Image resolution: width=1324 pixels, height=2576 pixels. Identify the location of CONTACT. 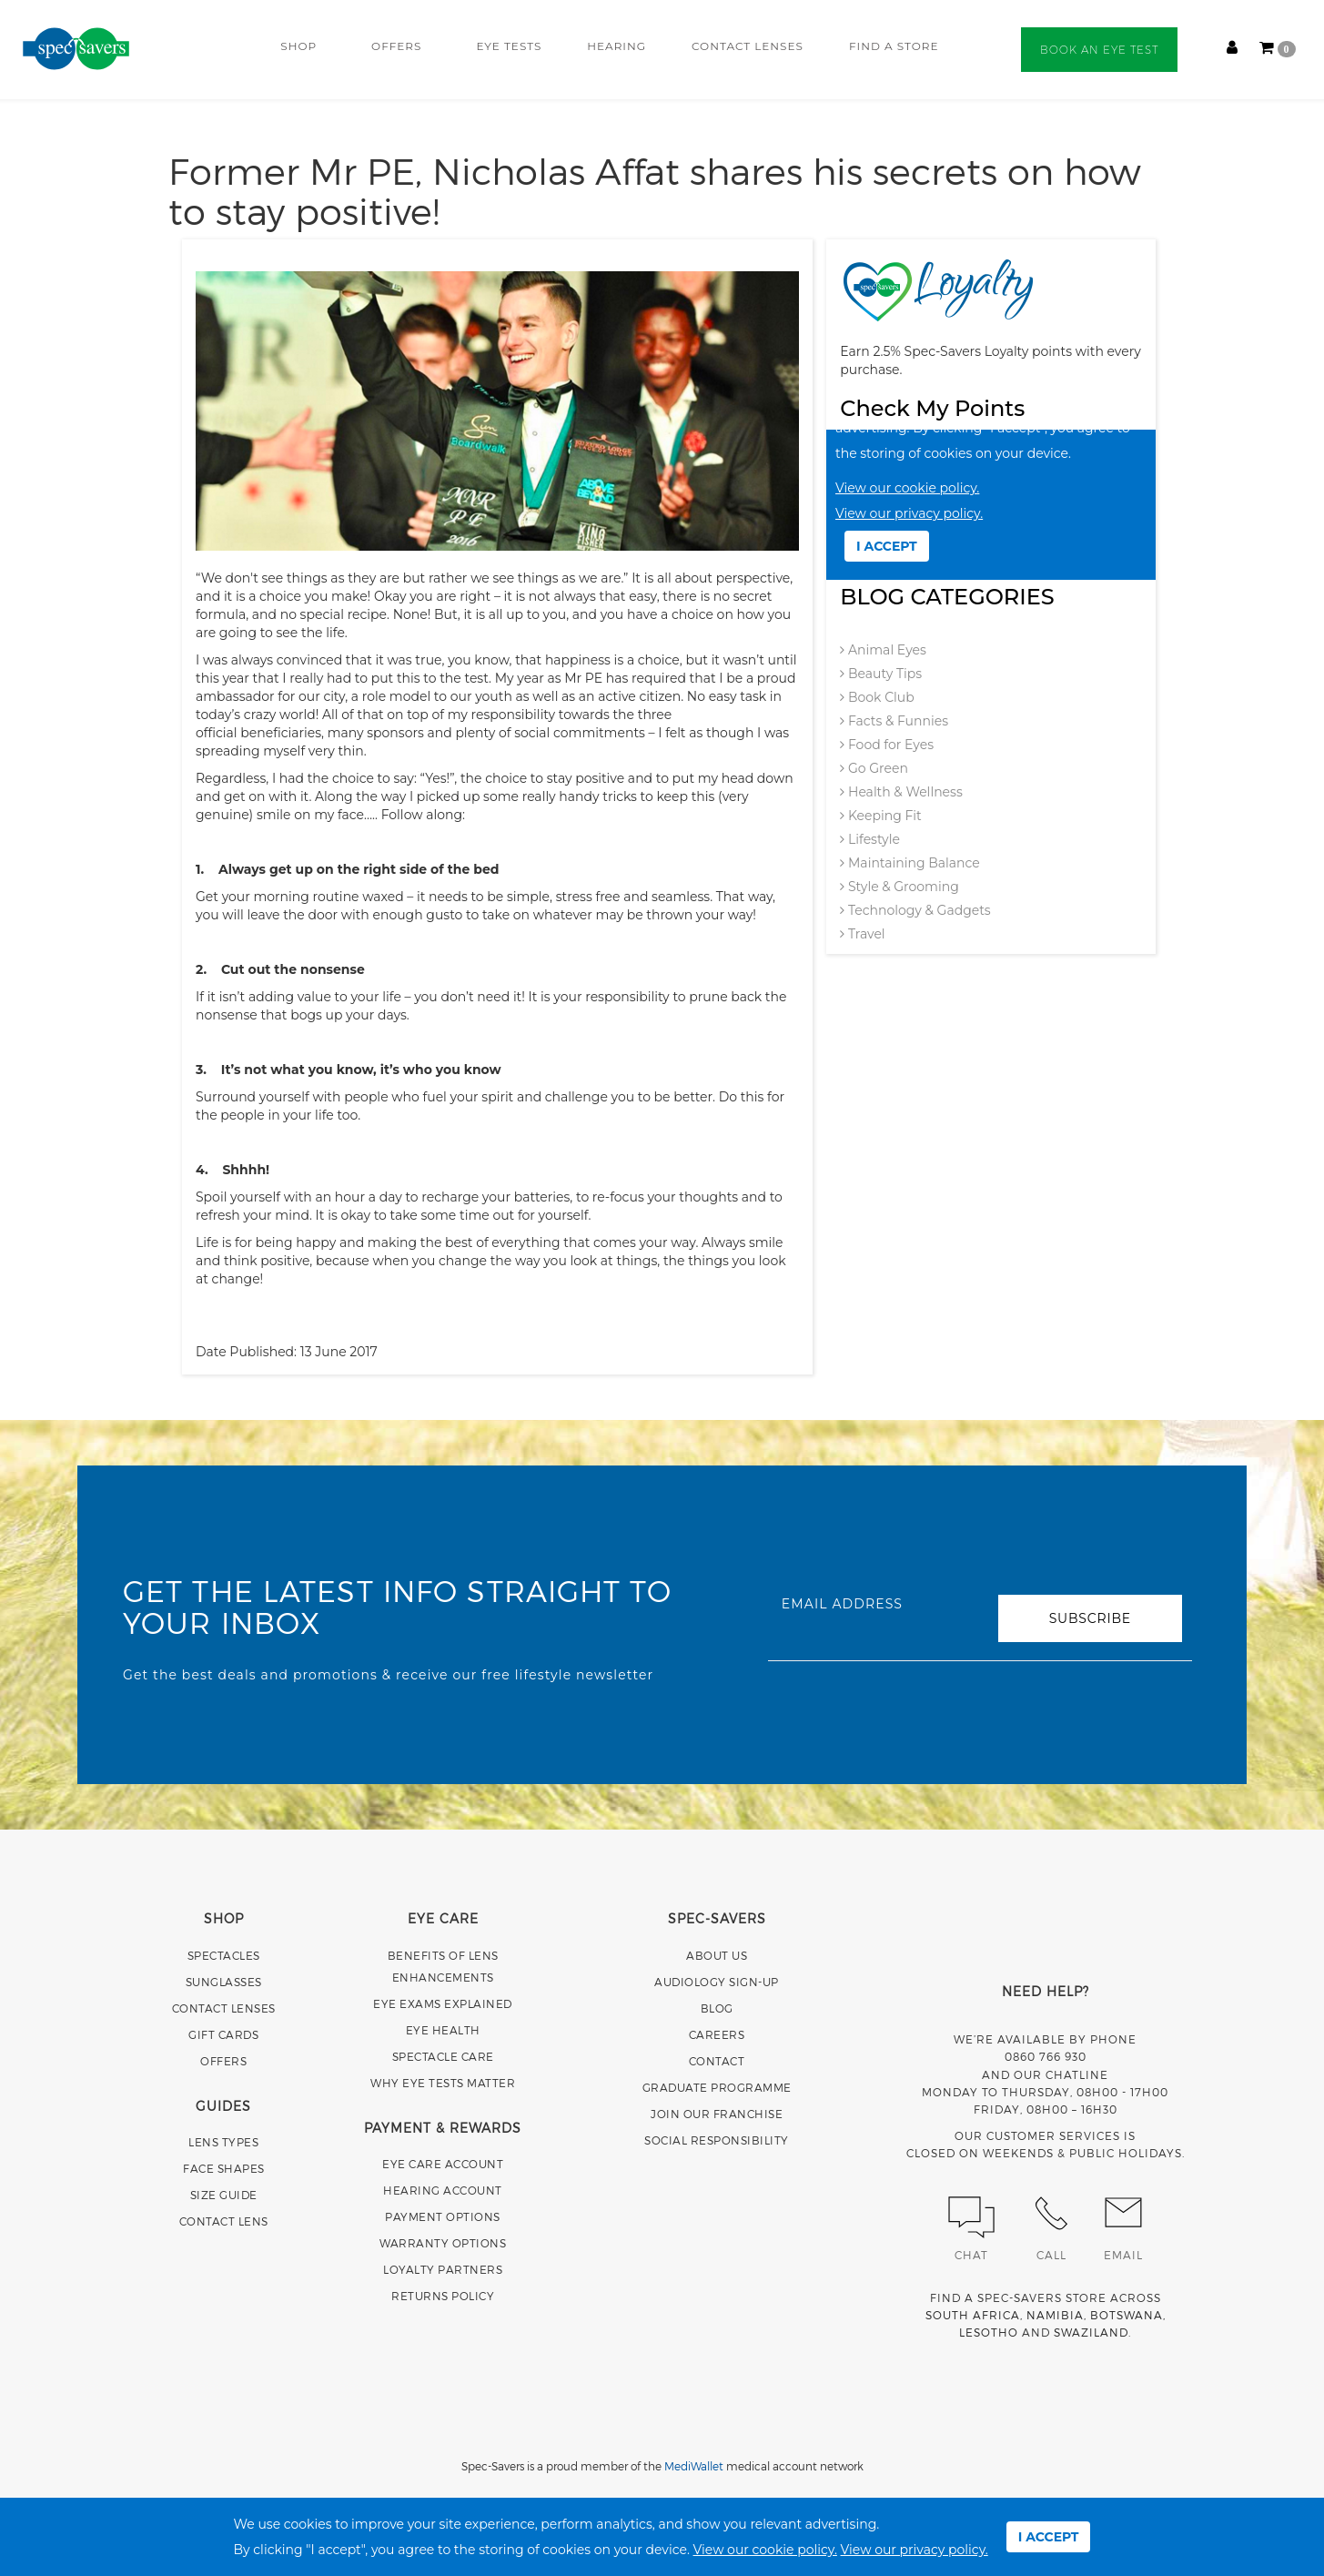
(717, 2060).